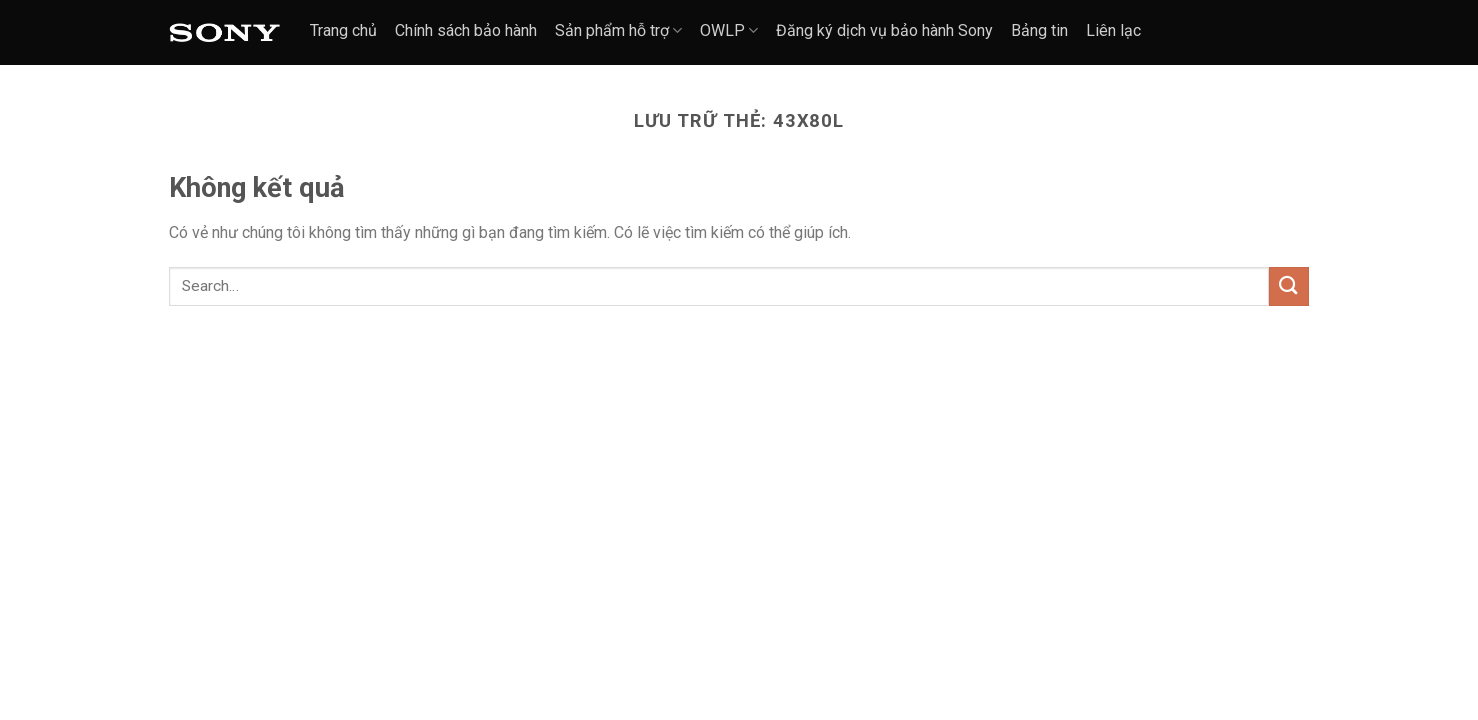 The height and width of the screenshot is (720, 1478). I want to click on OWLP, so click(729, 30).